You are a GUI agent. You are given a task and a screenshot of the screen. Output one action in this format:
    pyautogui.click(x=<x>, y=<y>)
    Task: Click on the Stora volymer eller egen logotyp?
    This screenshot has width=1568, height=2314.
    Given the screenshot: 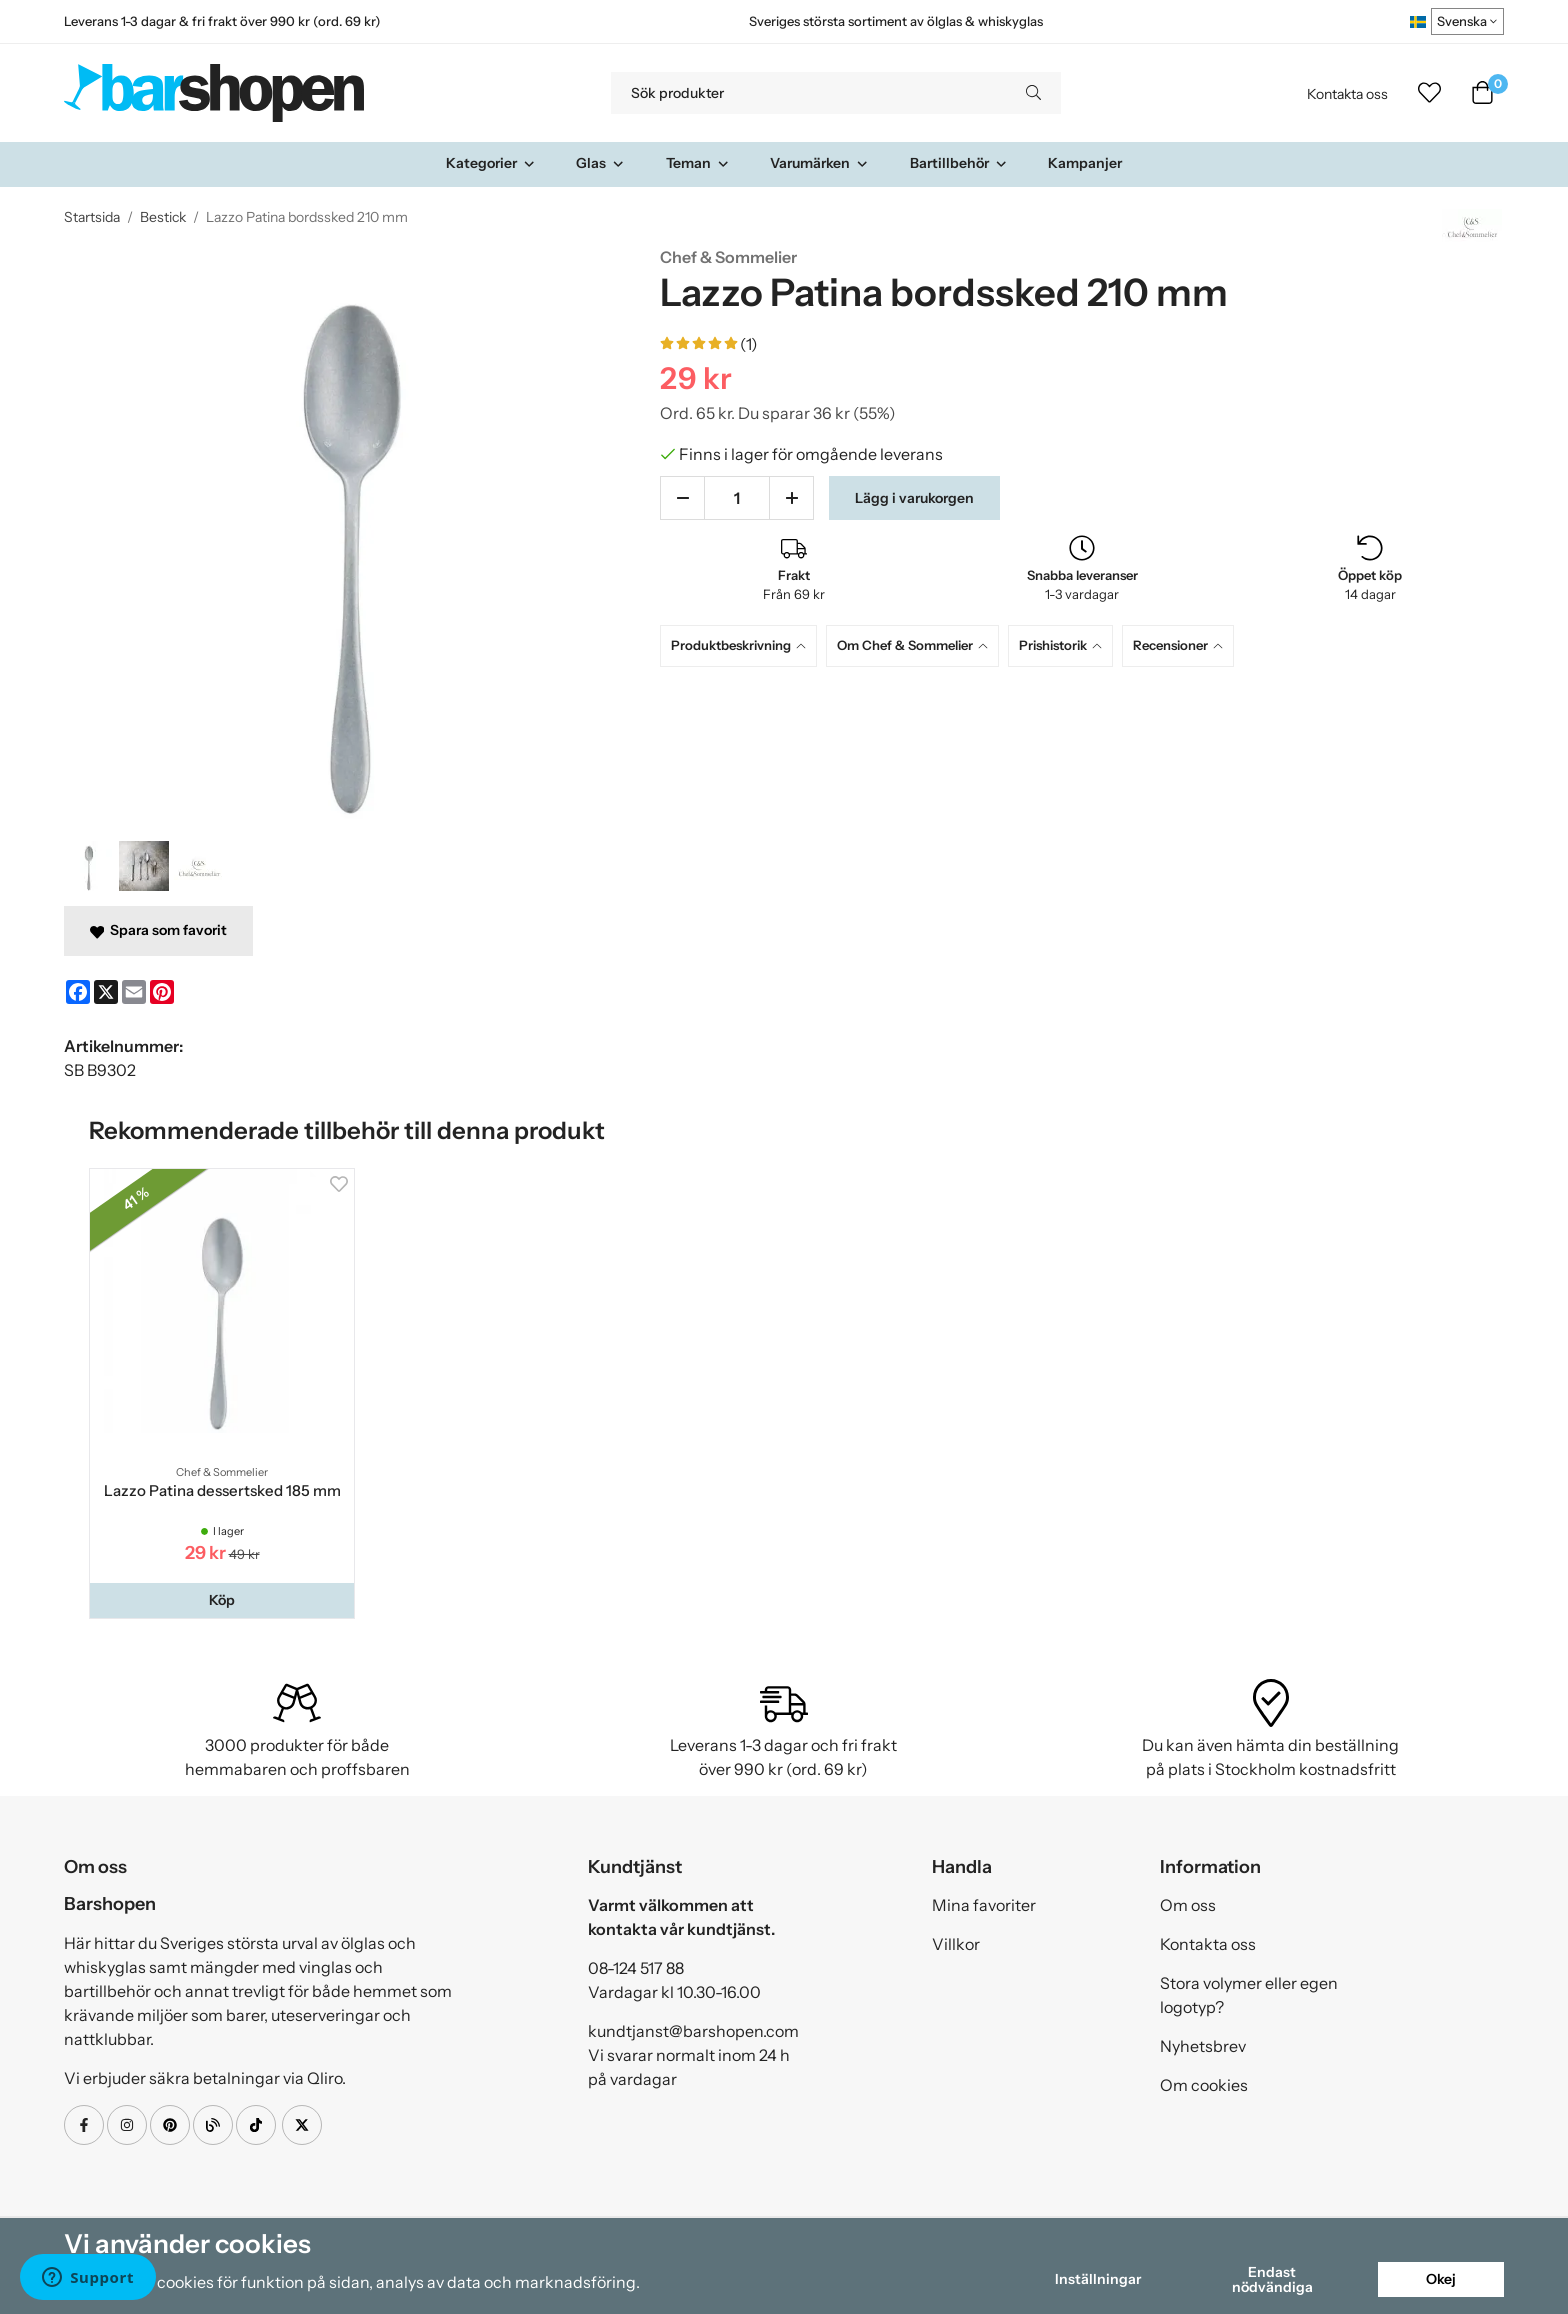 What is the action you would take?
    pyautogui.click(x=1249, y=1995)
    